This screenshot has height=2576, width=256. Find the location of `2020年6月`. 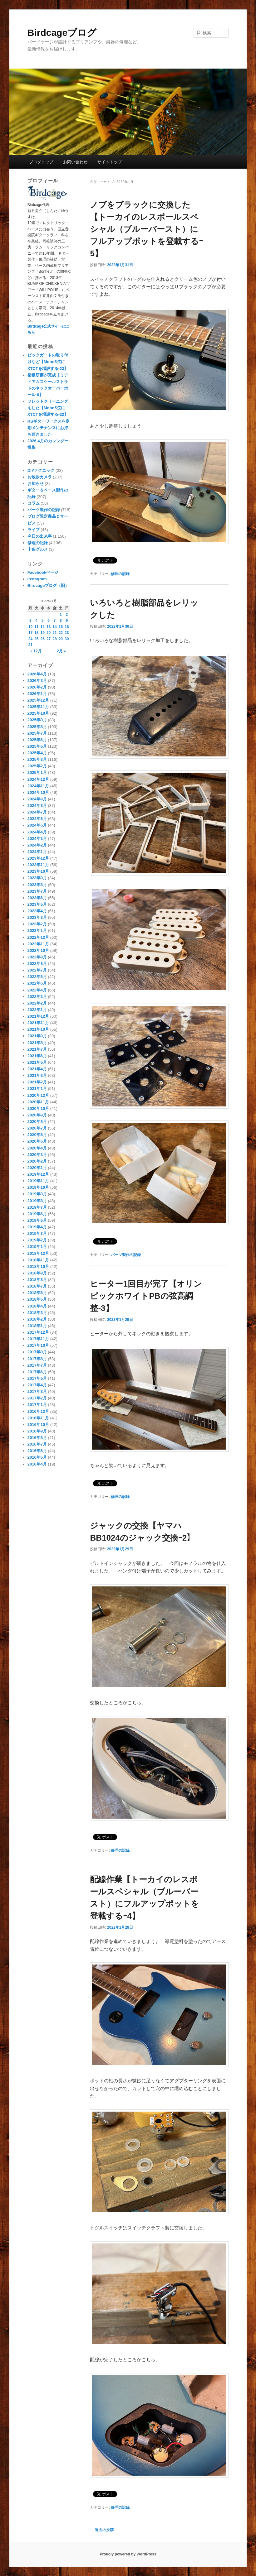

2020年6月 is located at coordinates (37, 1134).